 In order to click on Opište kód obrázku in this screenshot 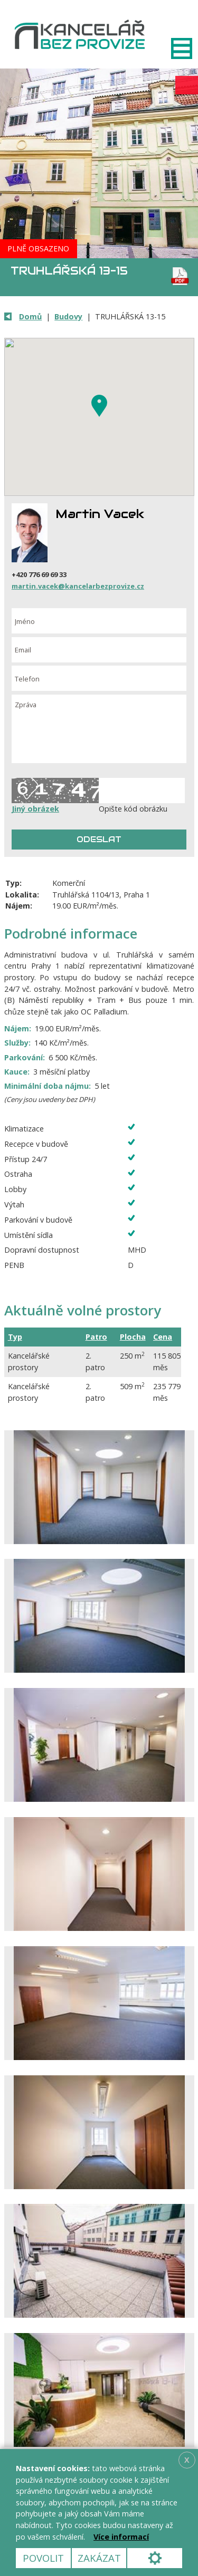, I will do `click(133, 809)`.